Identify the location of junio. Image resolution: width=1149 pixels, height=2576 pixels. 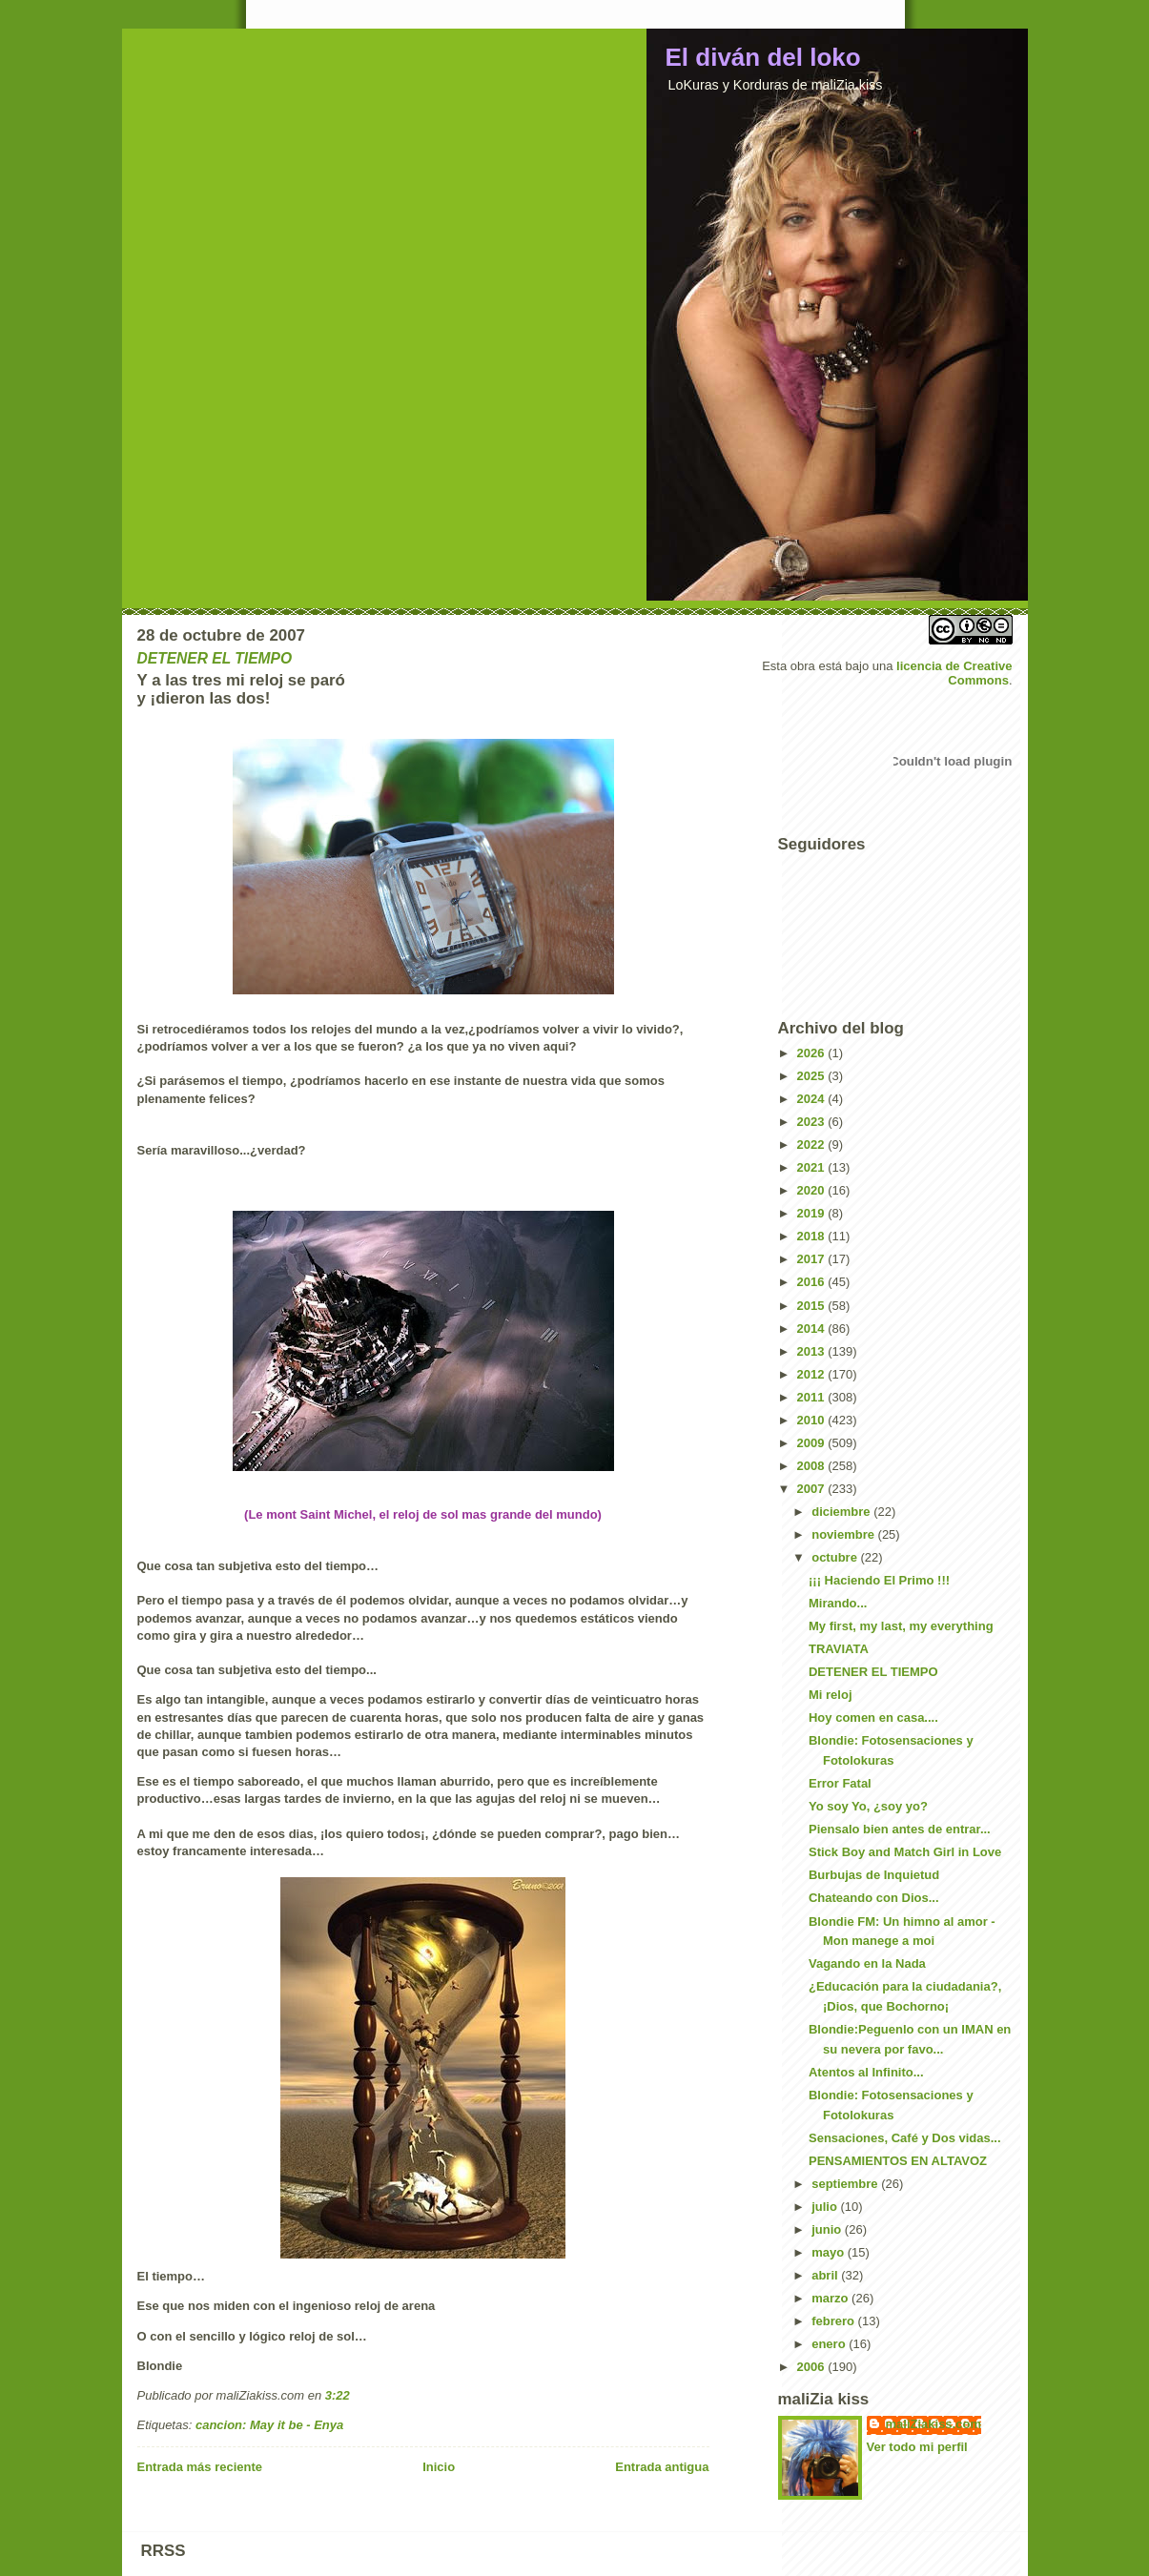
(828, 2229).